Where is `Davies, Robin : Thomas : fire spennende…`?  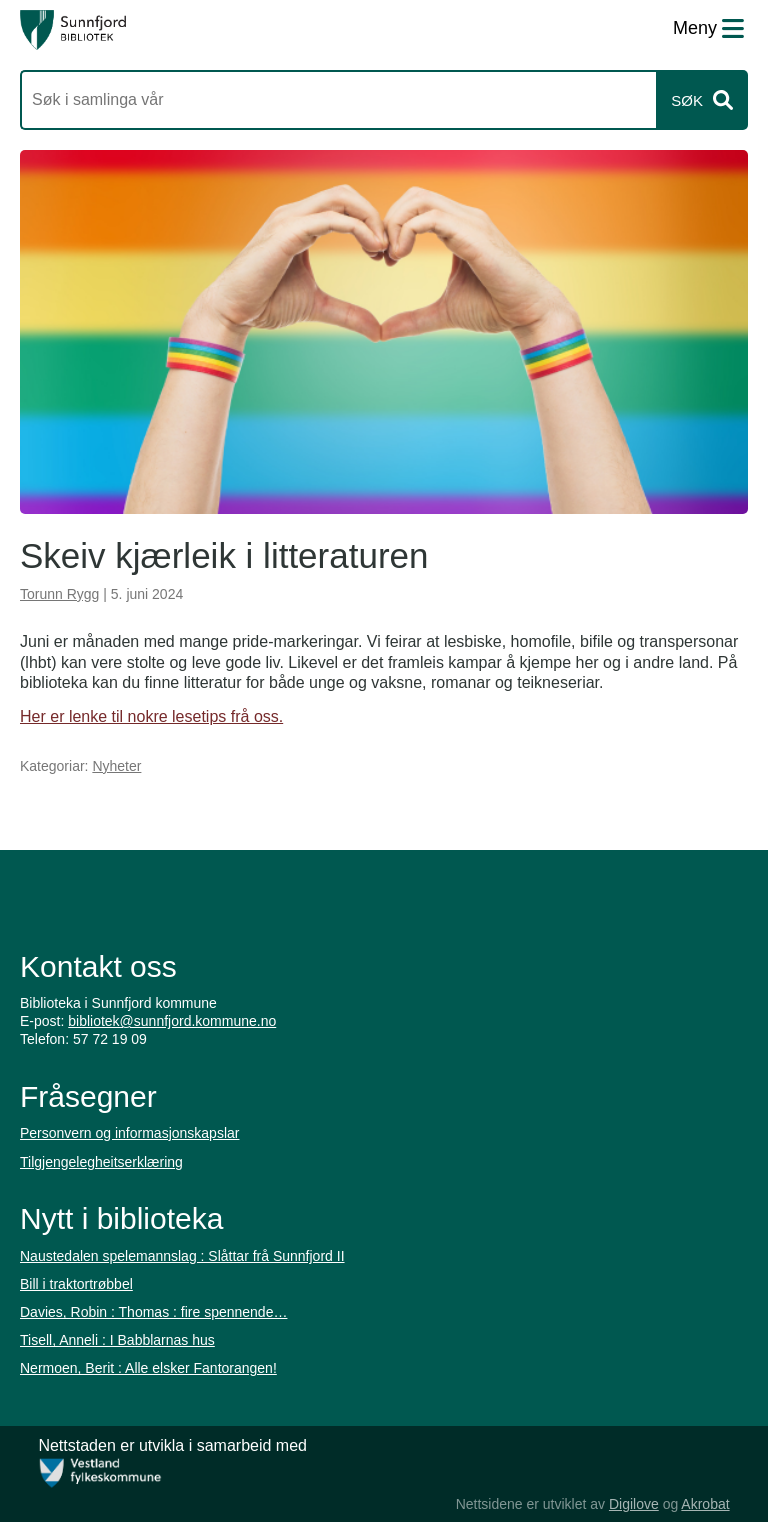
Davies, Robin : Thomas : fire spennende… is located at coordinates (153, 1312).